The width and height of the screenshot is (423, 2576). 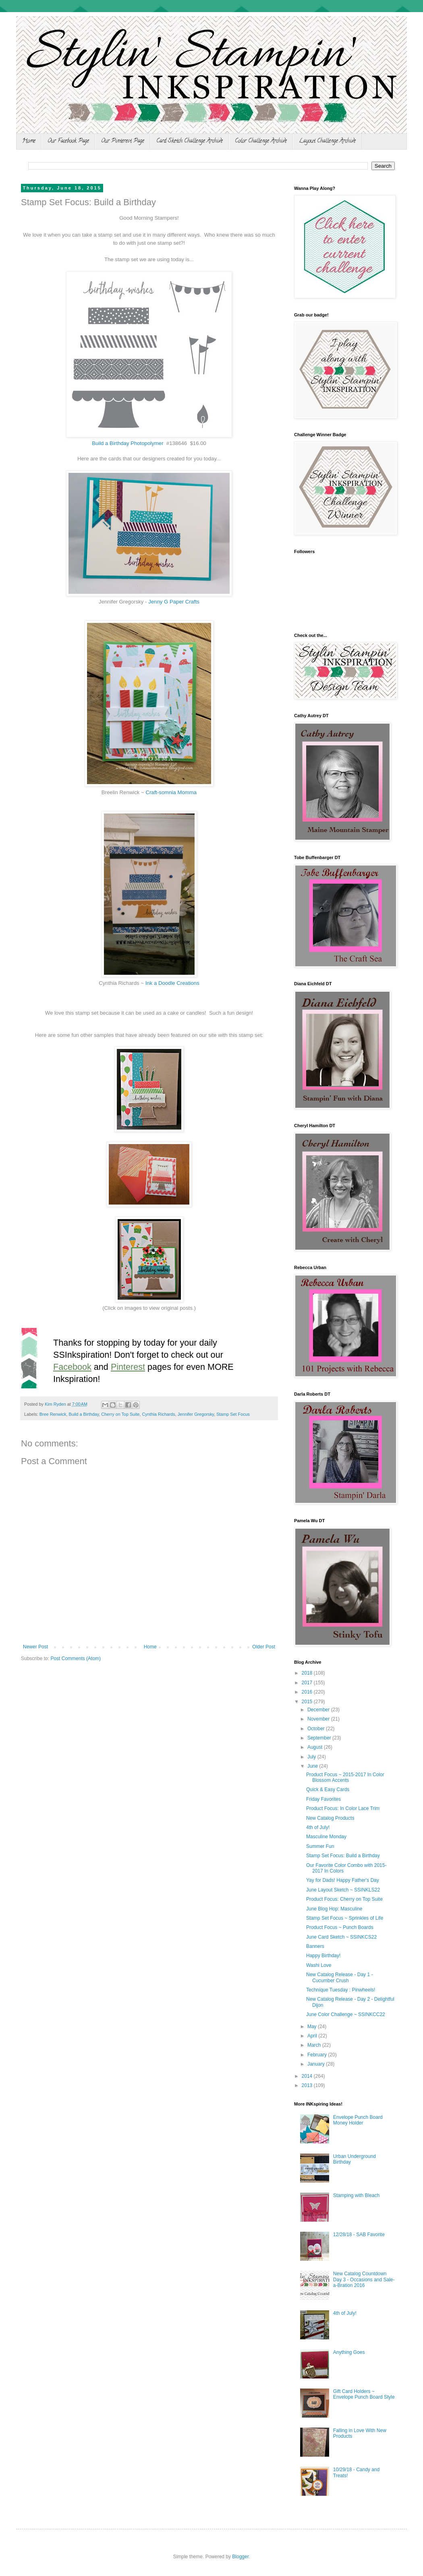 I want to click on Friday Favorites, so click(x=323, y=1799).